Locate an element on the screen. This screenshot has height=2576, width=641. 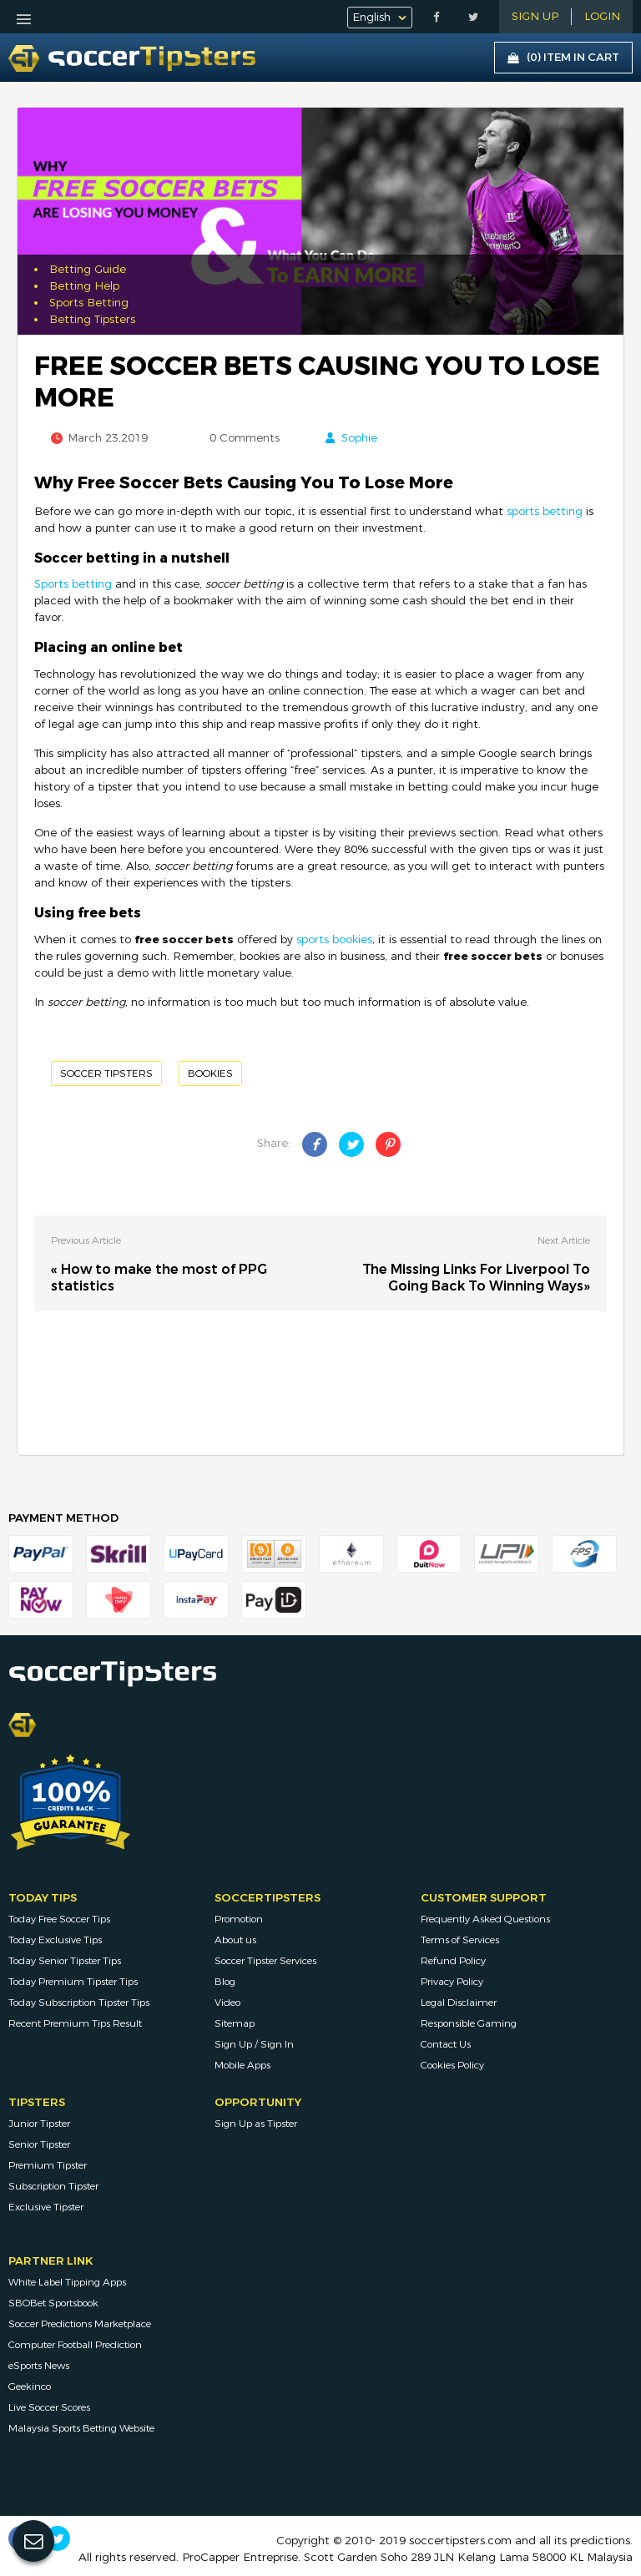
Geekinco is located at coordinates (29, 2386).